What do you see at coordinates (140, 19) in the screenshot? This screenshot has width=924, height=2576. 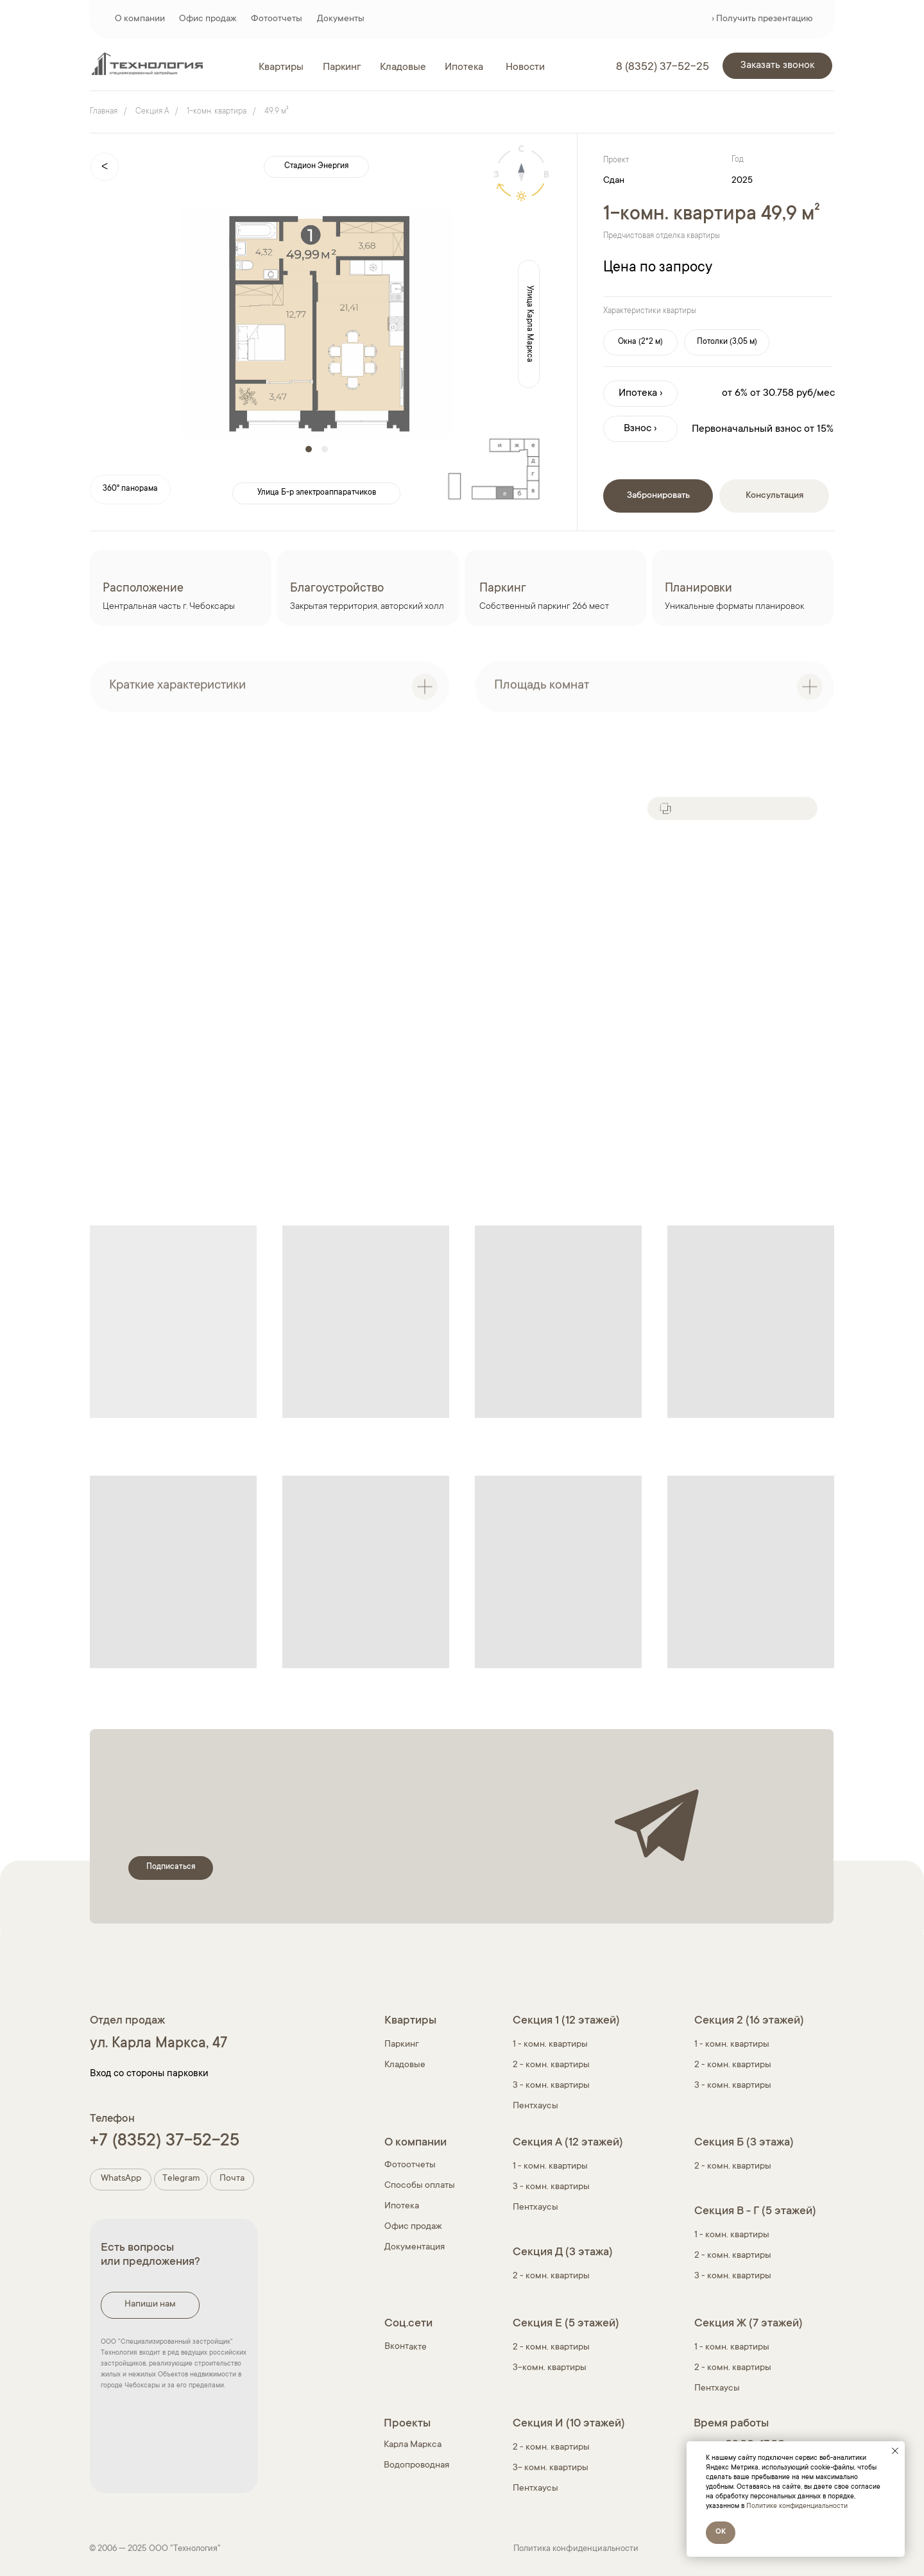 I see `О компании` at bounding box center [140, 19].